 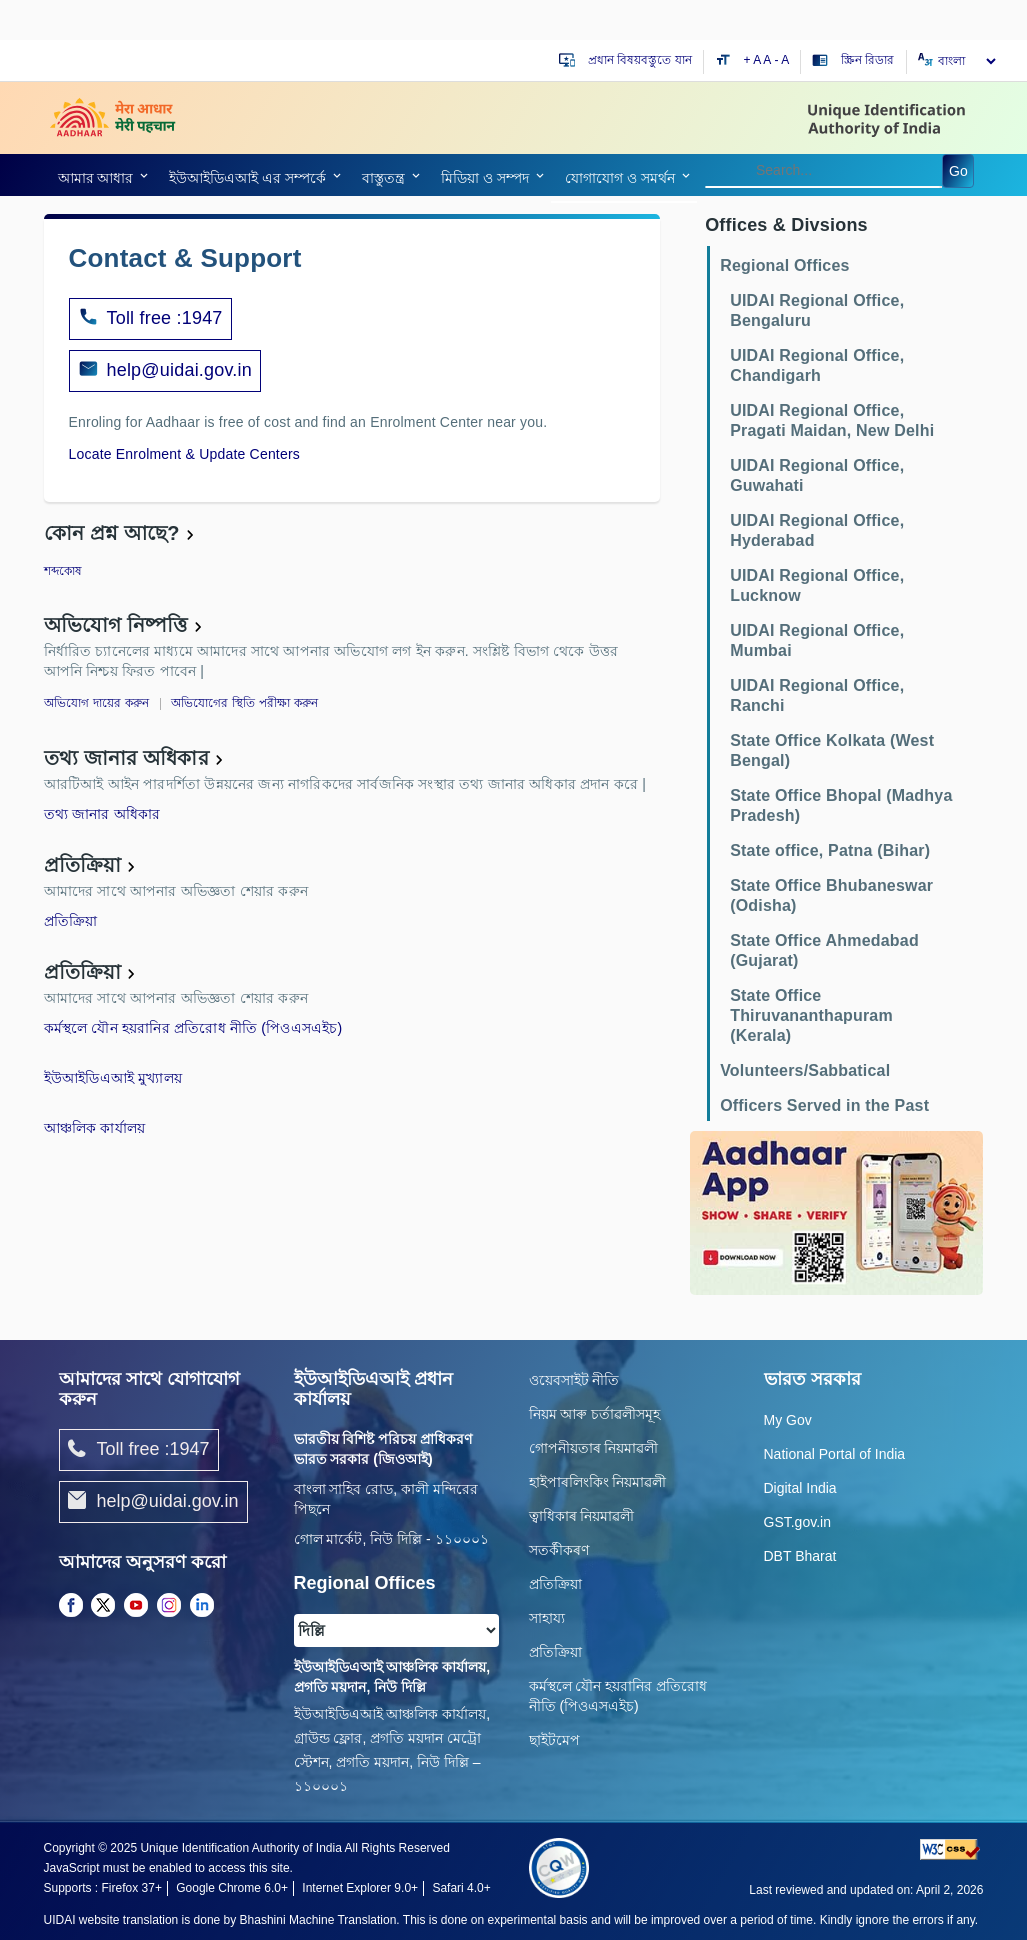 What do you see at coordinates (179, 370) in the screenshot?
I see `help@uidai.gov.in` at bounding box center [179, 370].